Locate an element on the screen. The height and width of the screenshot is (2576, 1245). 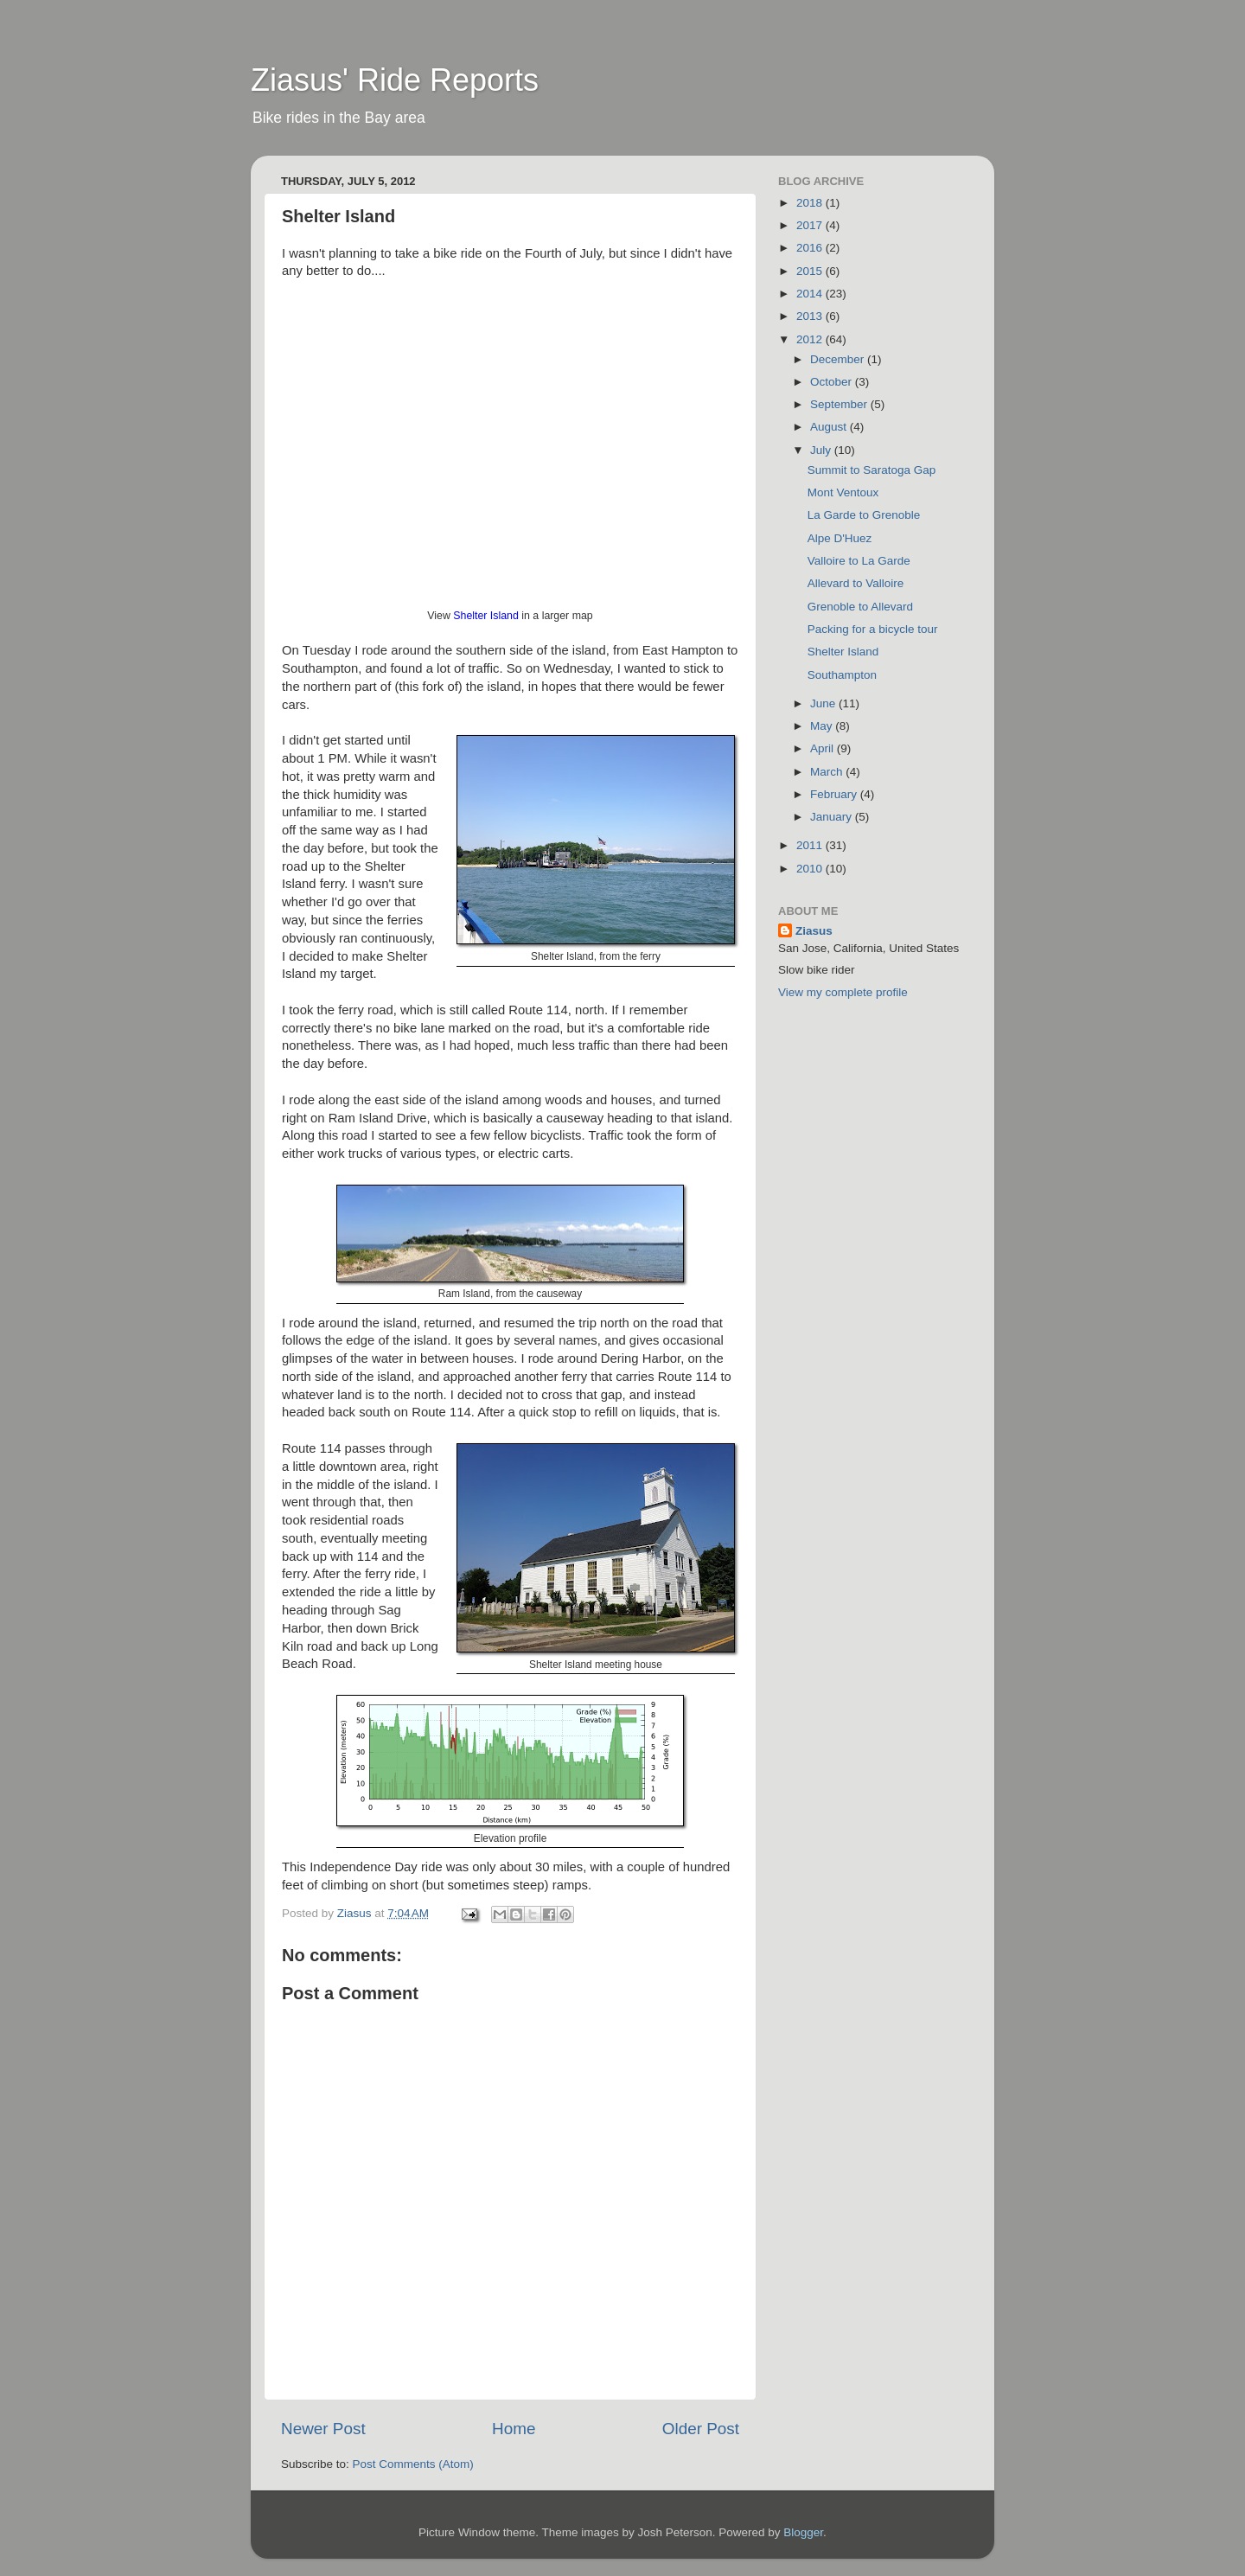
2018 is located at coordinates (811, 202).